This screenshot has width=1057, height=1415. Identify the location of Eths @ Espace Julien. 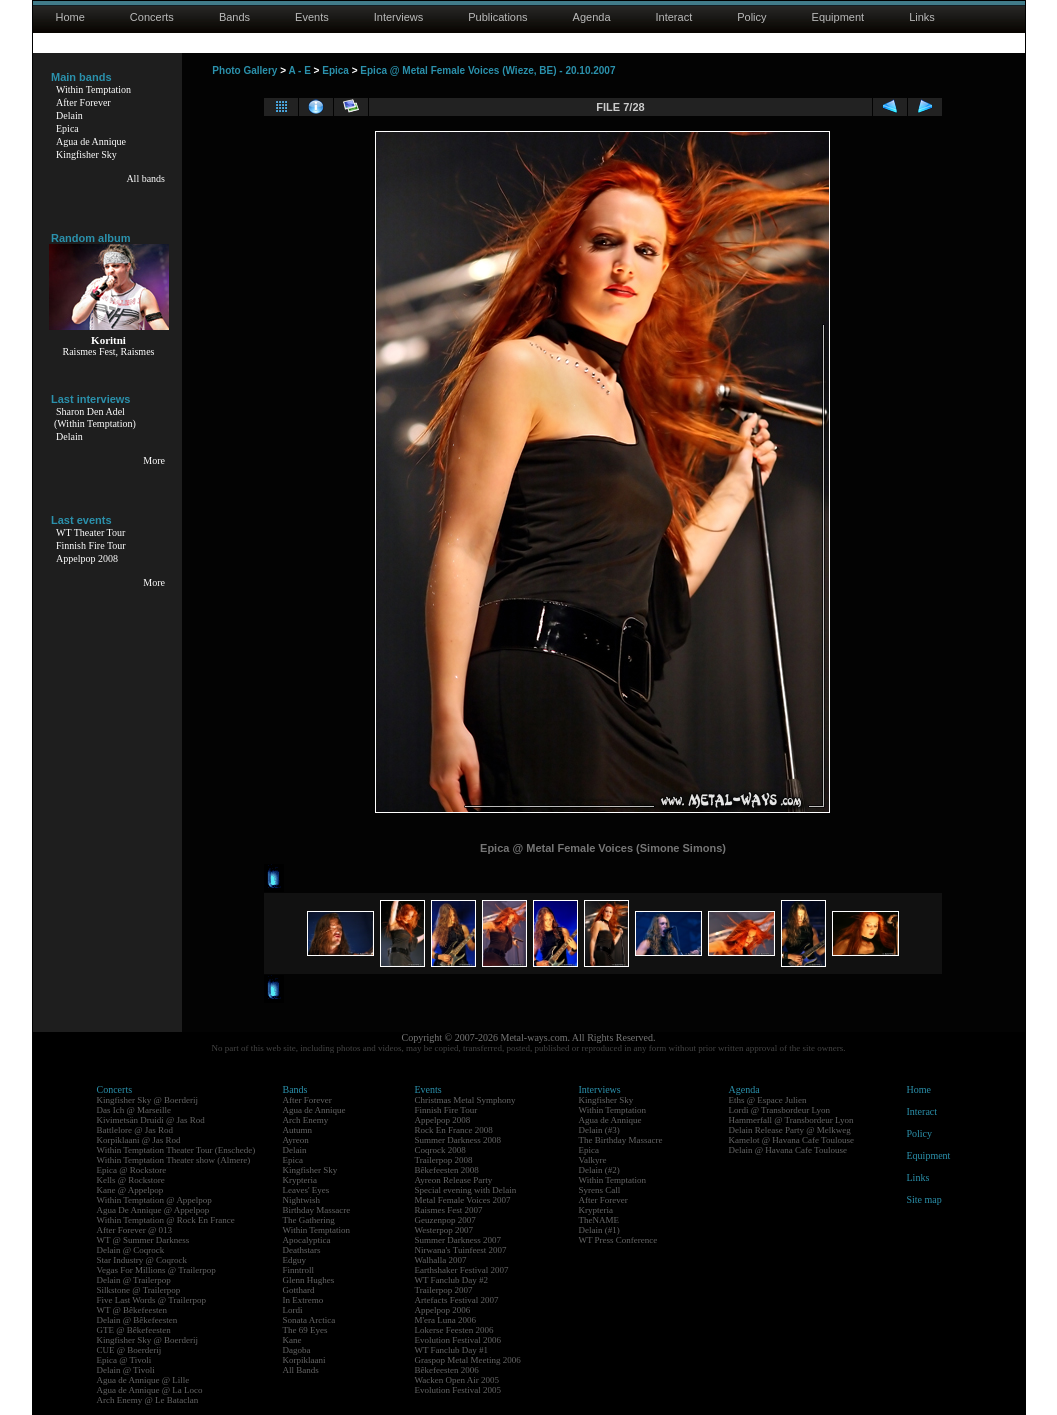
(768, 1100).